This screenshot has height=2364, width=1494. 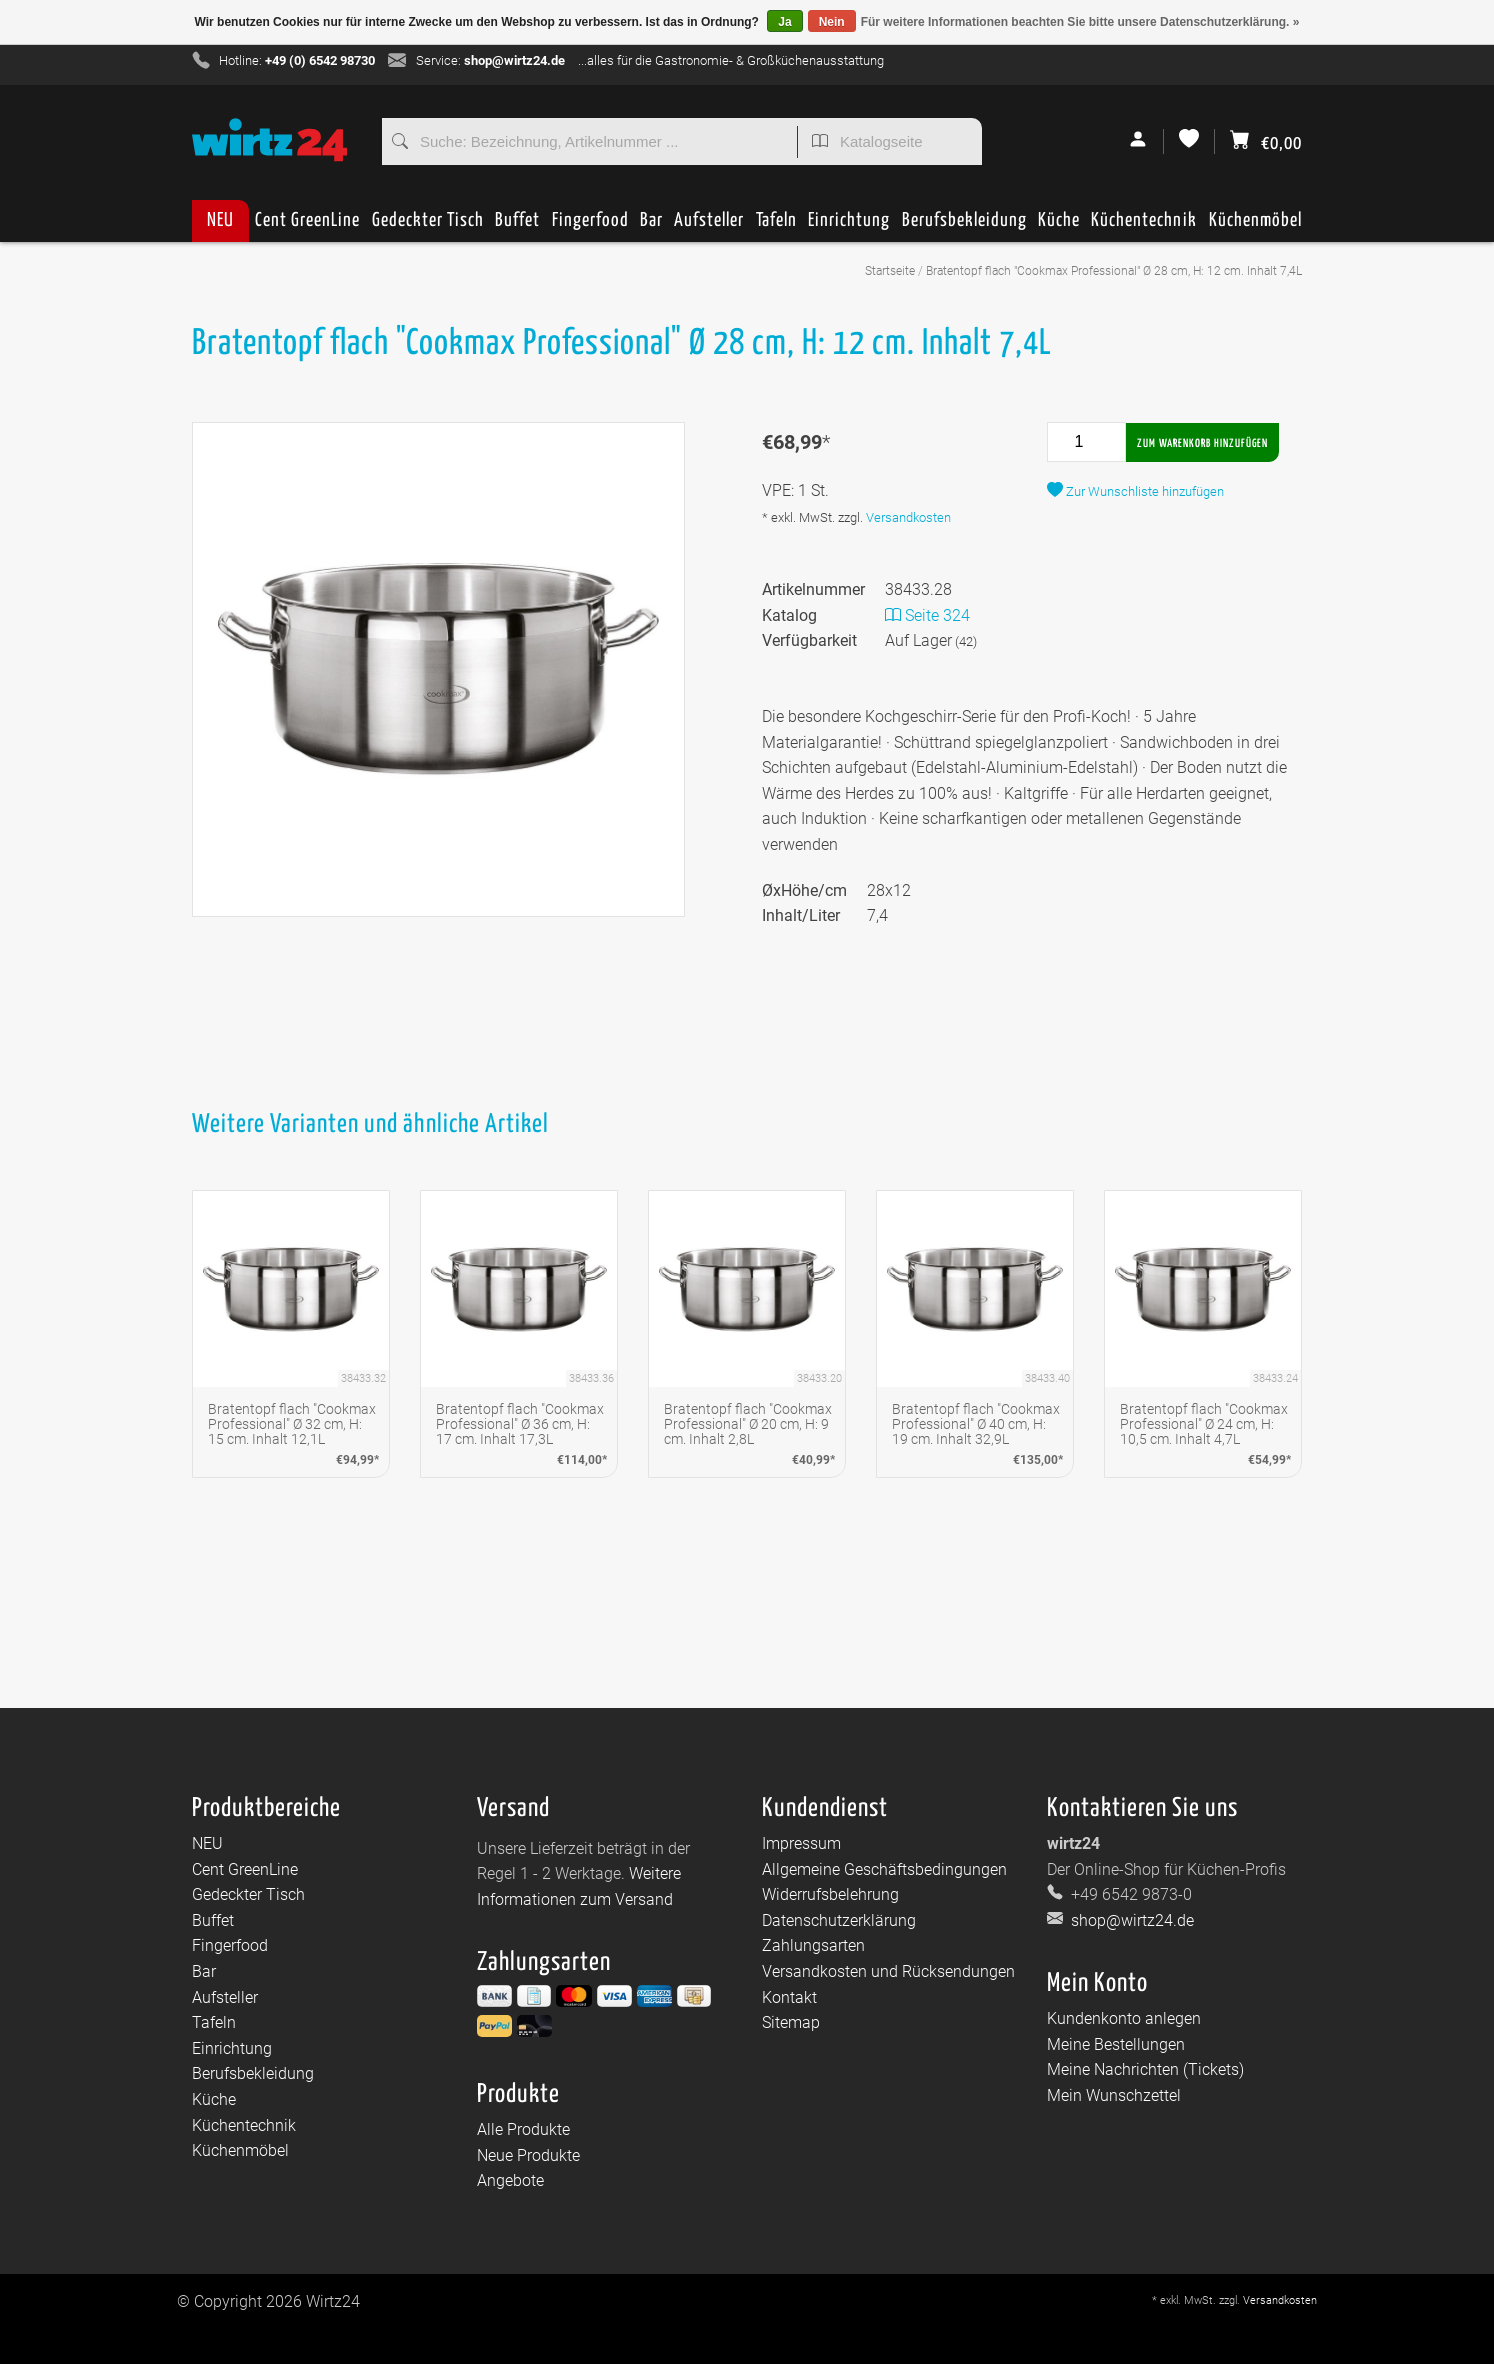 What do you see at coordinates (1080, 22) in the screenshot?
I see `Für weitere Informationen beachten Sie bitte unsere Datenschutzerklärung. »` at bounding box center [1080, 22].